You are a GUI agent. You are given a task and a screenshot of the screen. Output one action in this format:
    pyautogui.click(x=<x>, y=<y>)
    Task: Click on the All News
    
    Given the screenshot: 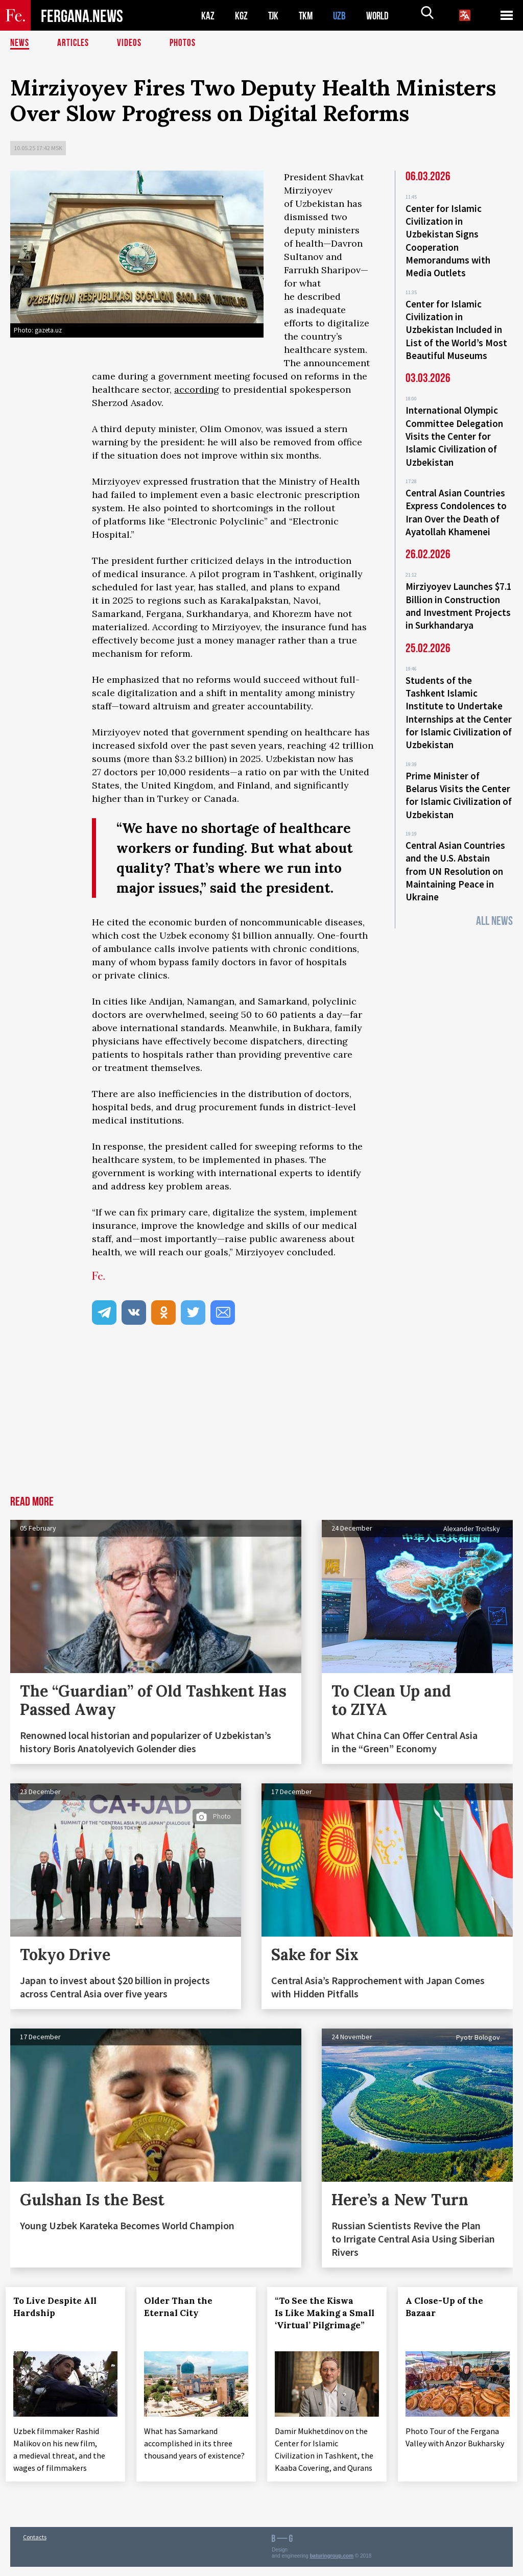 What is the action you would take?
    pyautogui.click(x=494, y=894)
    